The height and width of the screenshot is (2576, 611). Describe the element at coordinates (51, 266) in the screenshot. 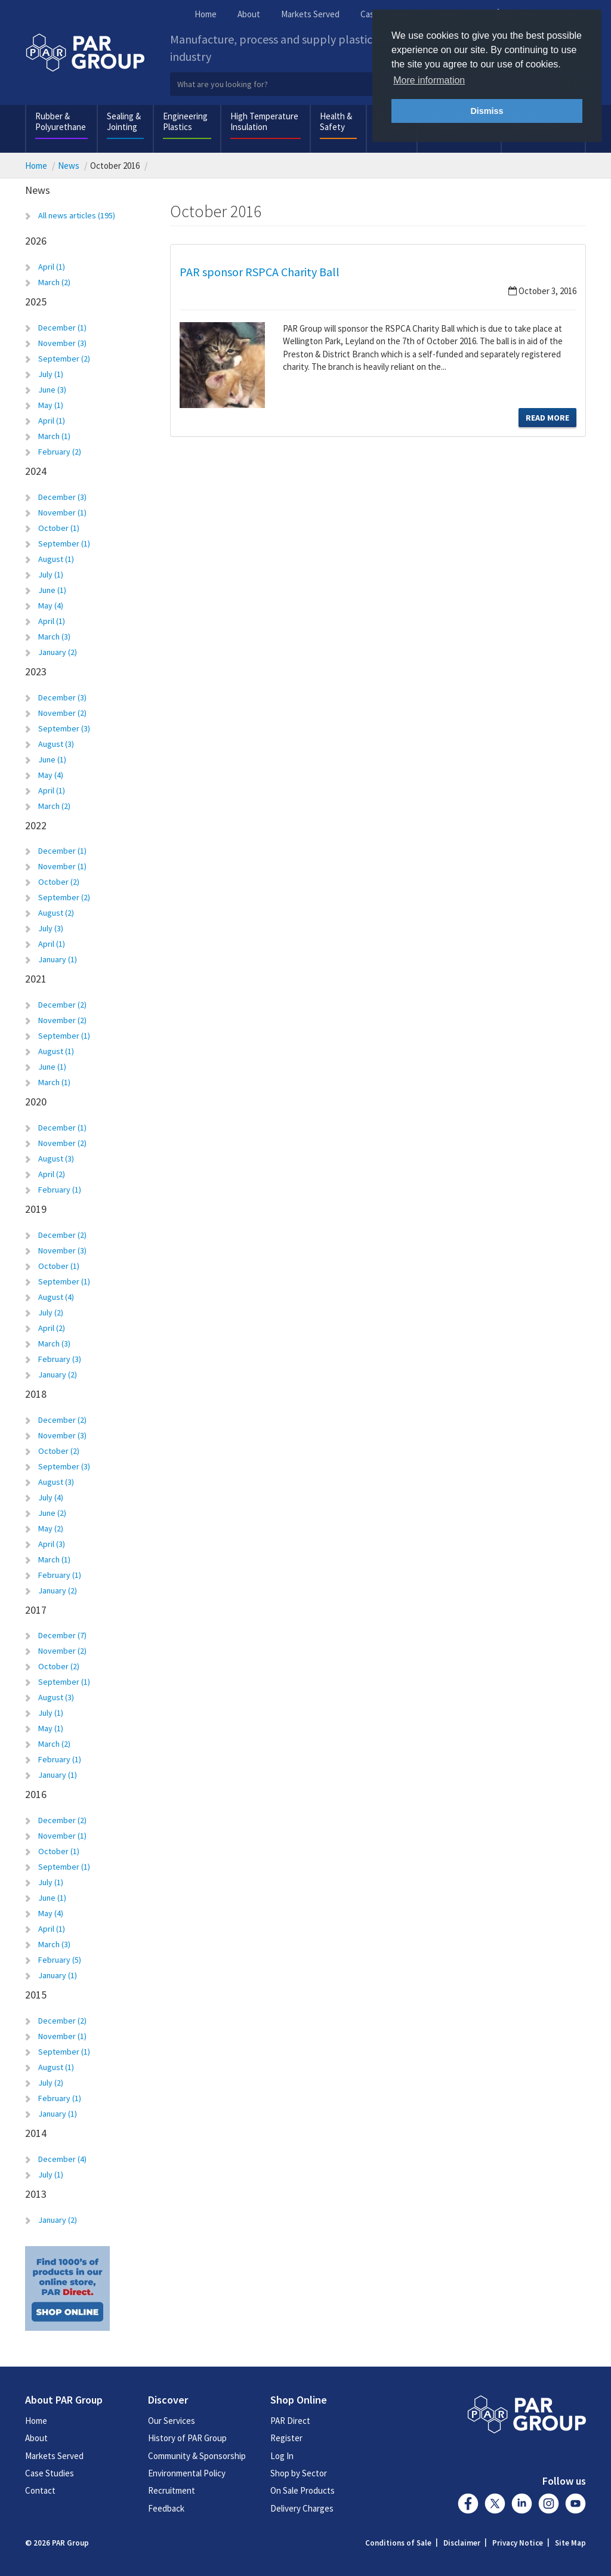

I see `April (1)` at that location.